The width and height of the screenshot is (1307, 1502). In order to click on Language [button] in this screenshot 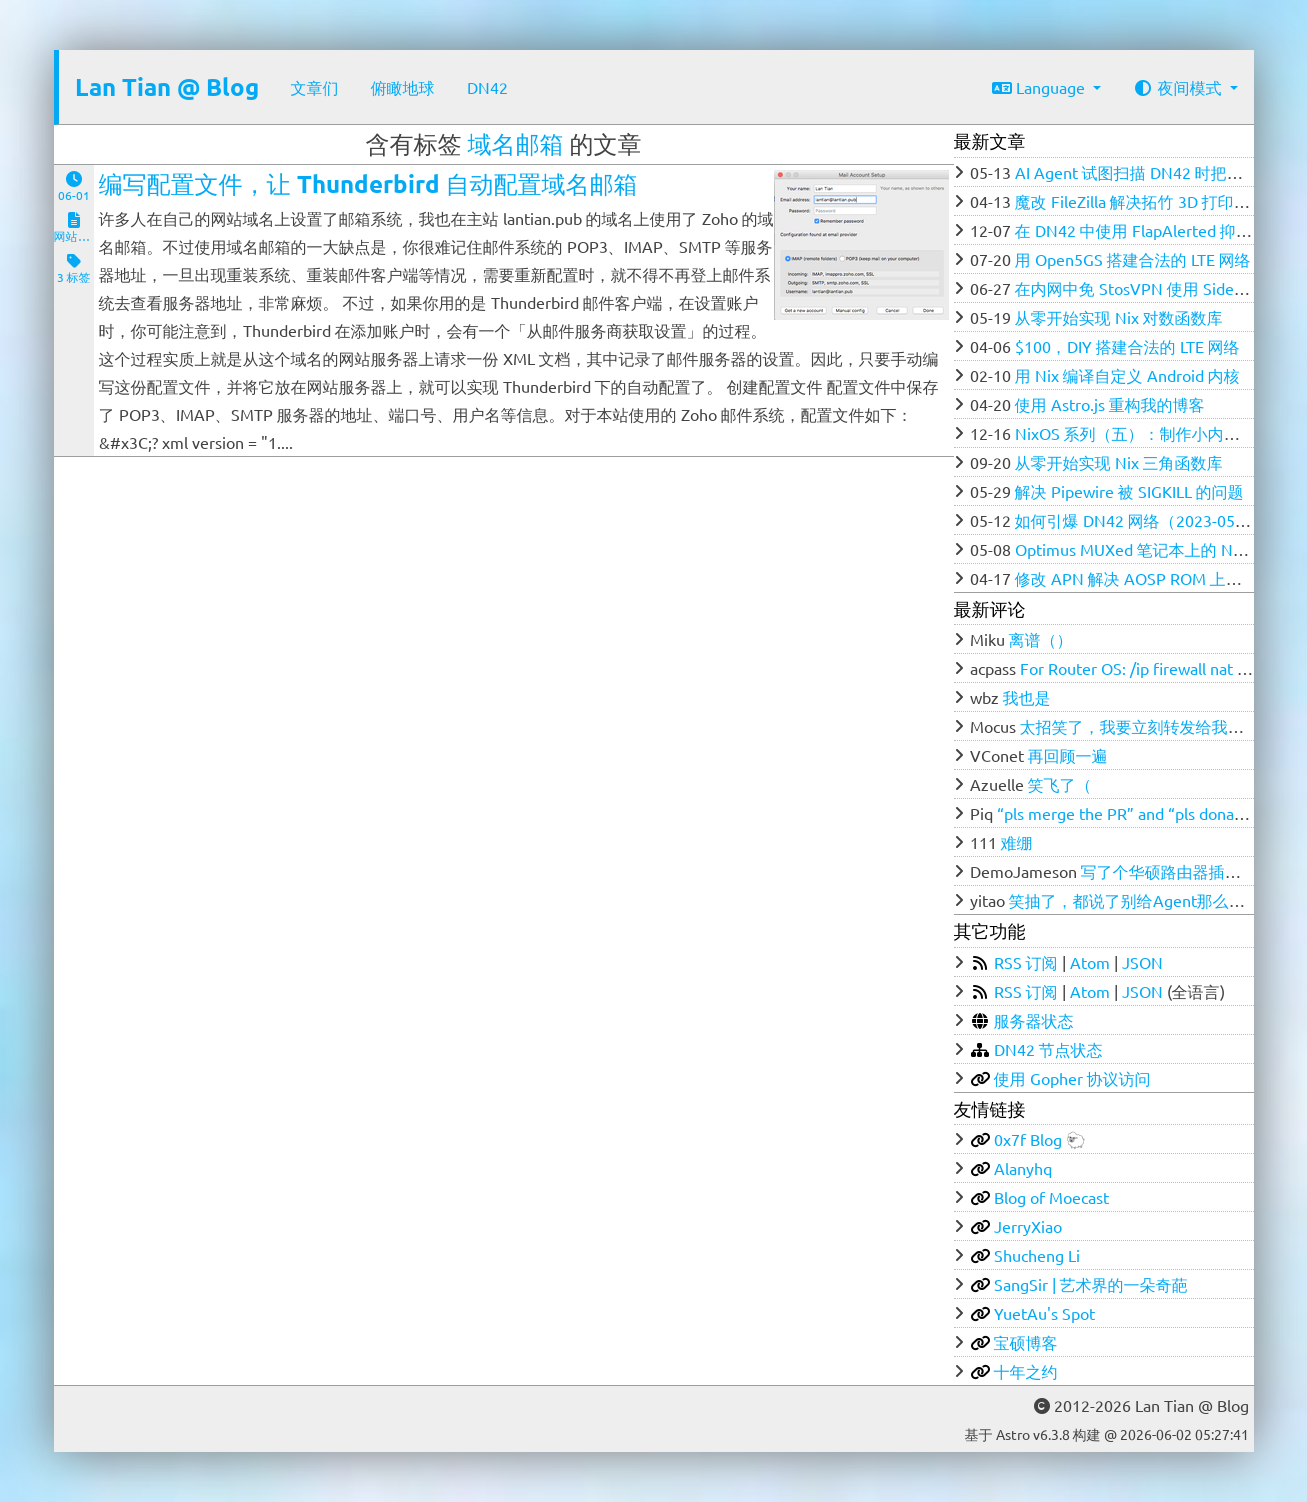, I will do `click(1040, 87)`.